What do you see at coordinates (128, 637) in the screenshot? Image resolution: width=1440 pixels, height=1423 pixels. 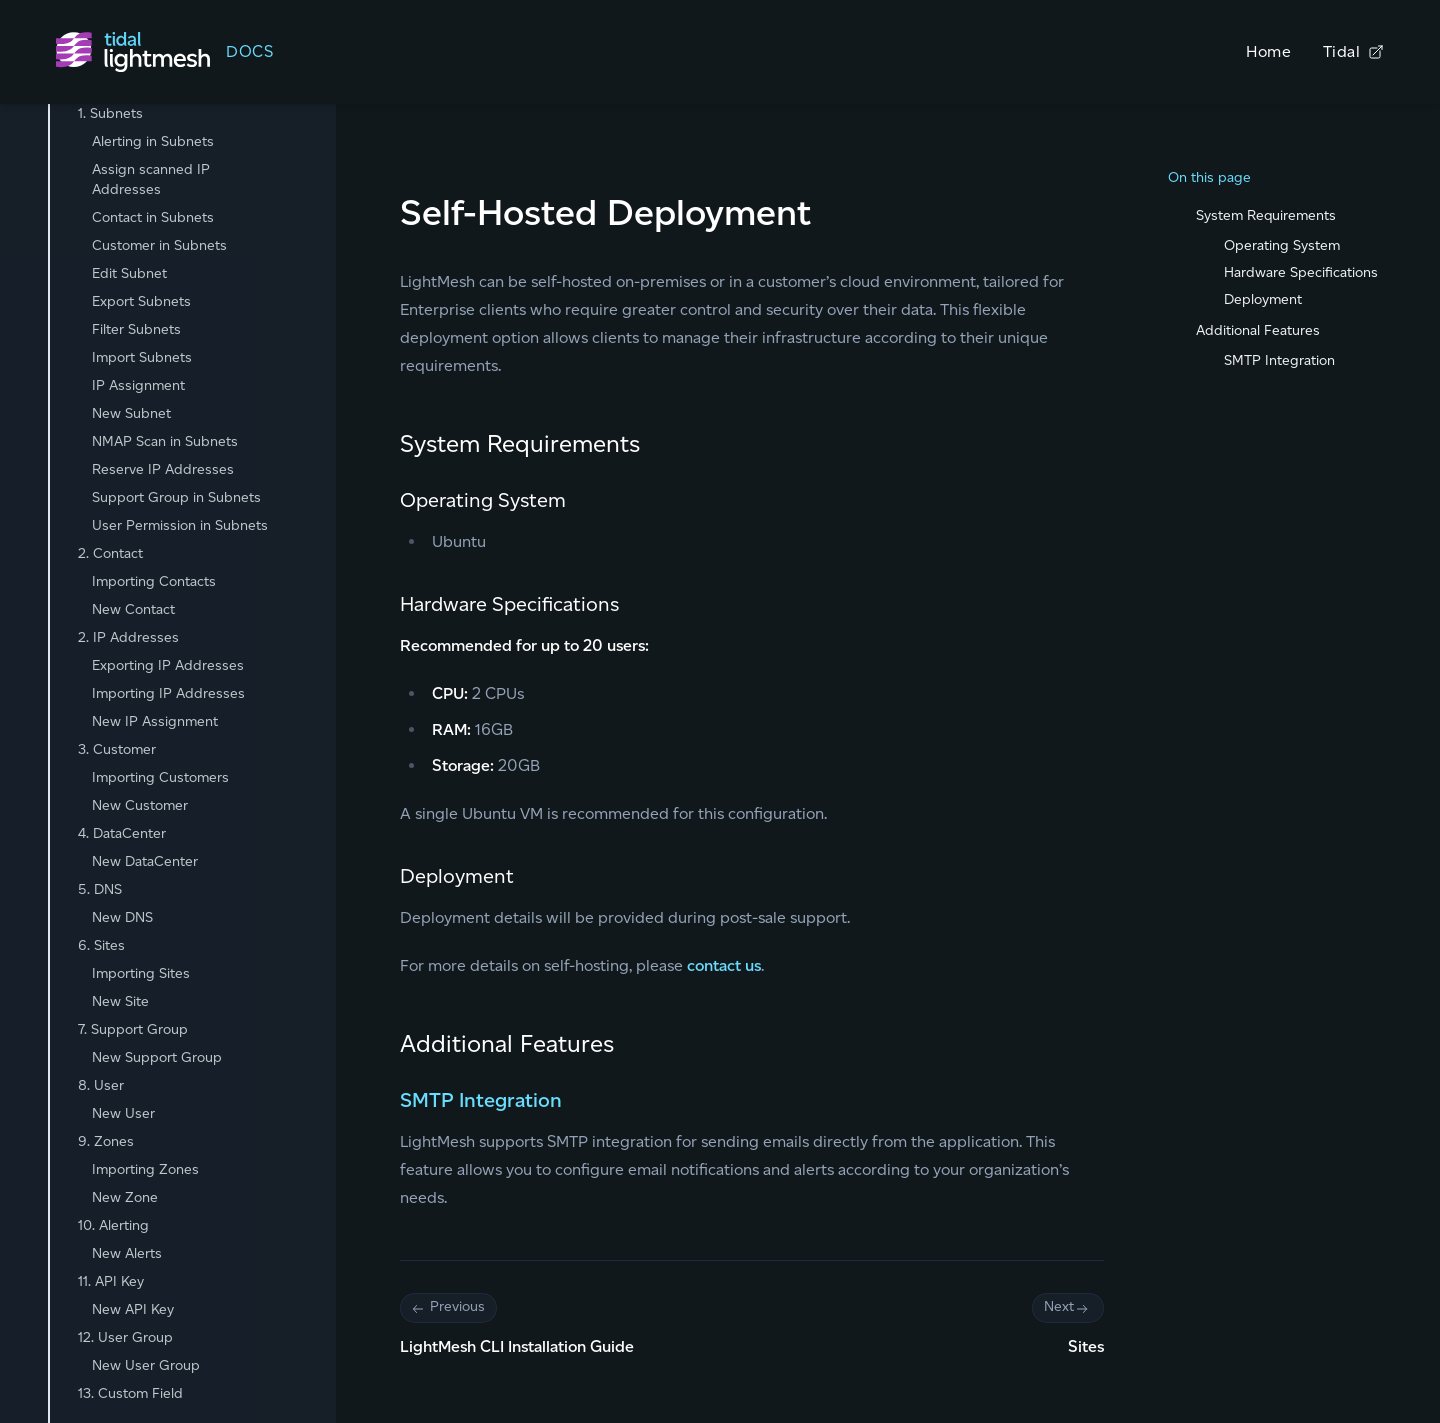 I see `2. IP Addresses` at bounding box center [128, 637].